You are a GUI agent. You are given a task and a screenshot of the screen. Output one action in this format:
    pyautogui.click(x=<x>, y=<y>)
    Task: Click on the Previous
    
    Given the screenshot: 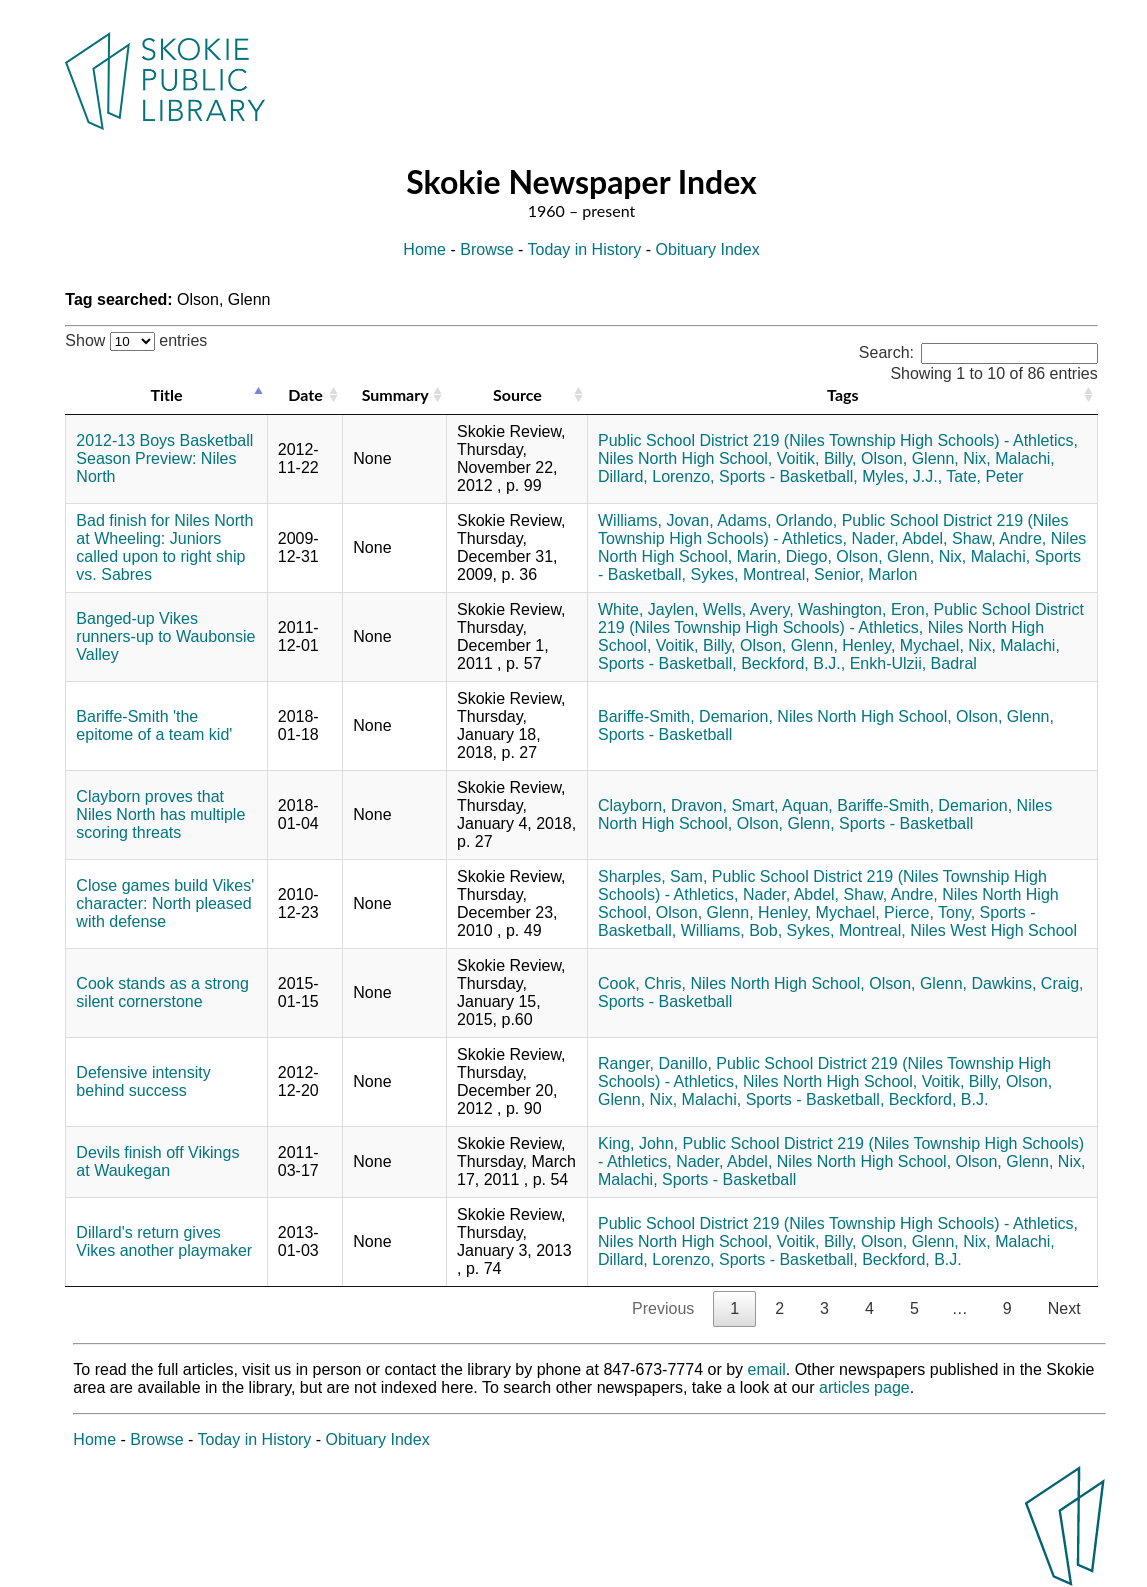 What is the action you would take?
    pyautogui.click(x=663, y=1308)
    